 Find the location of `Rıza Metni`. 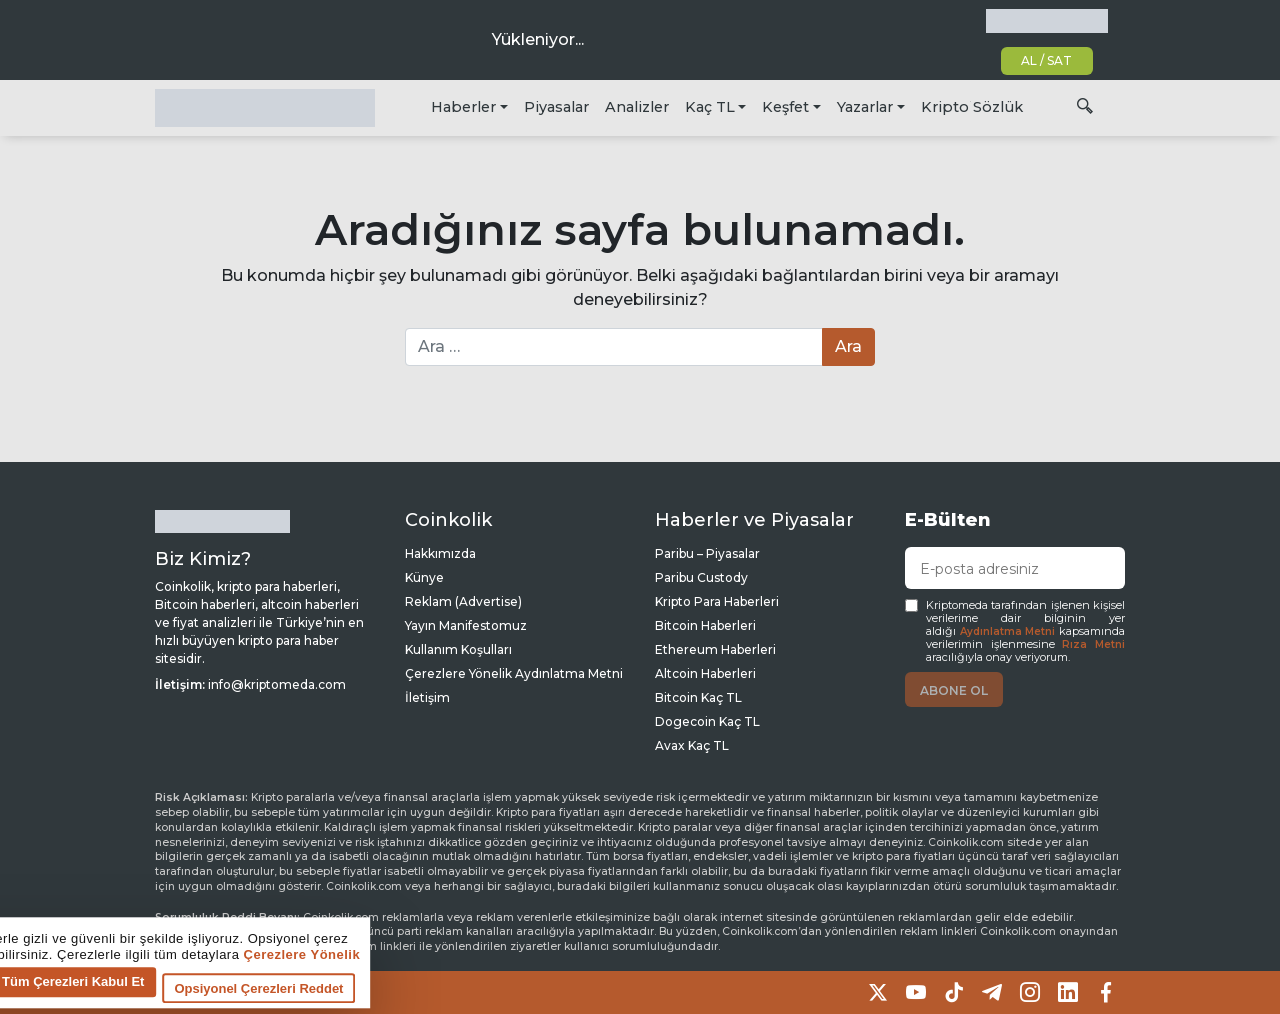

Rıza Metni is located at coordinates (1093, 644).